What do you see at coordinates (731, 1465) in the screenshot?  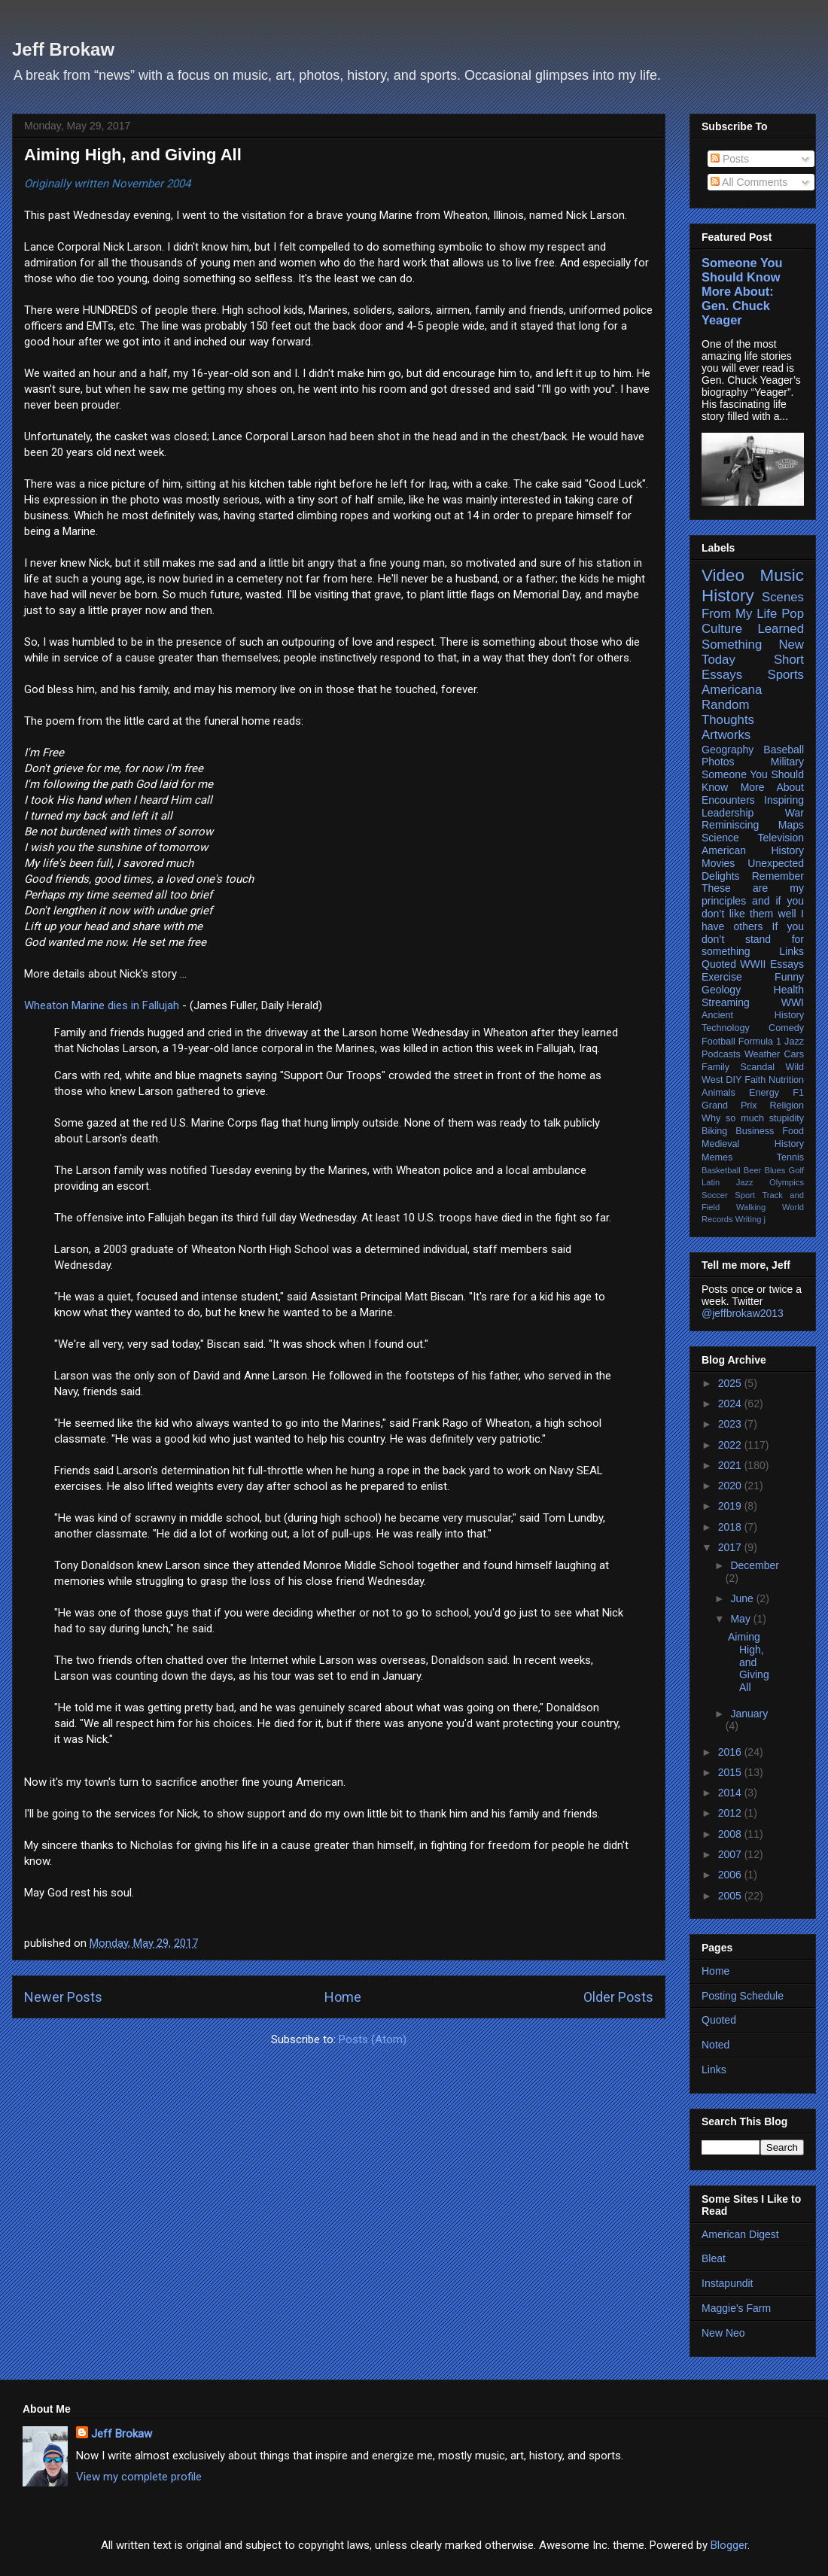 I see `2021` at bounding box center [731, 1465].